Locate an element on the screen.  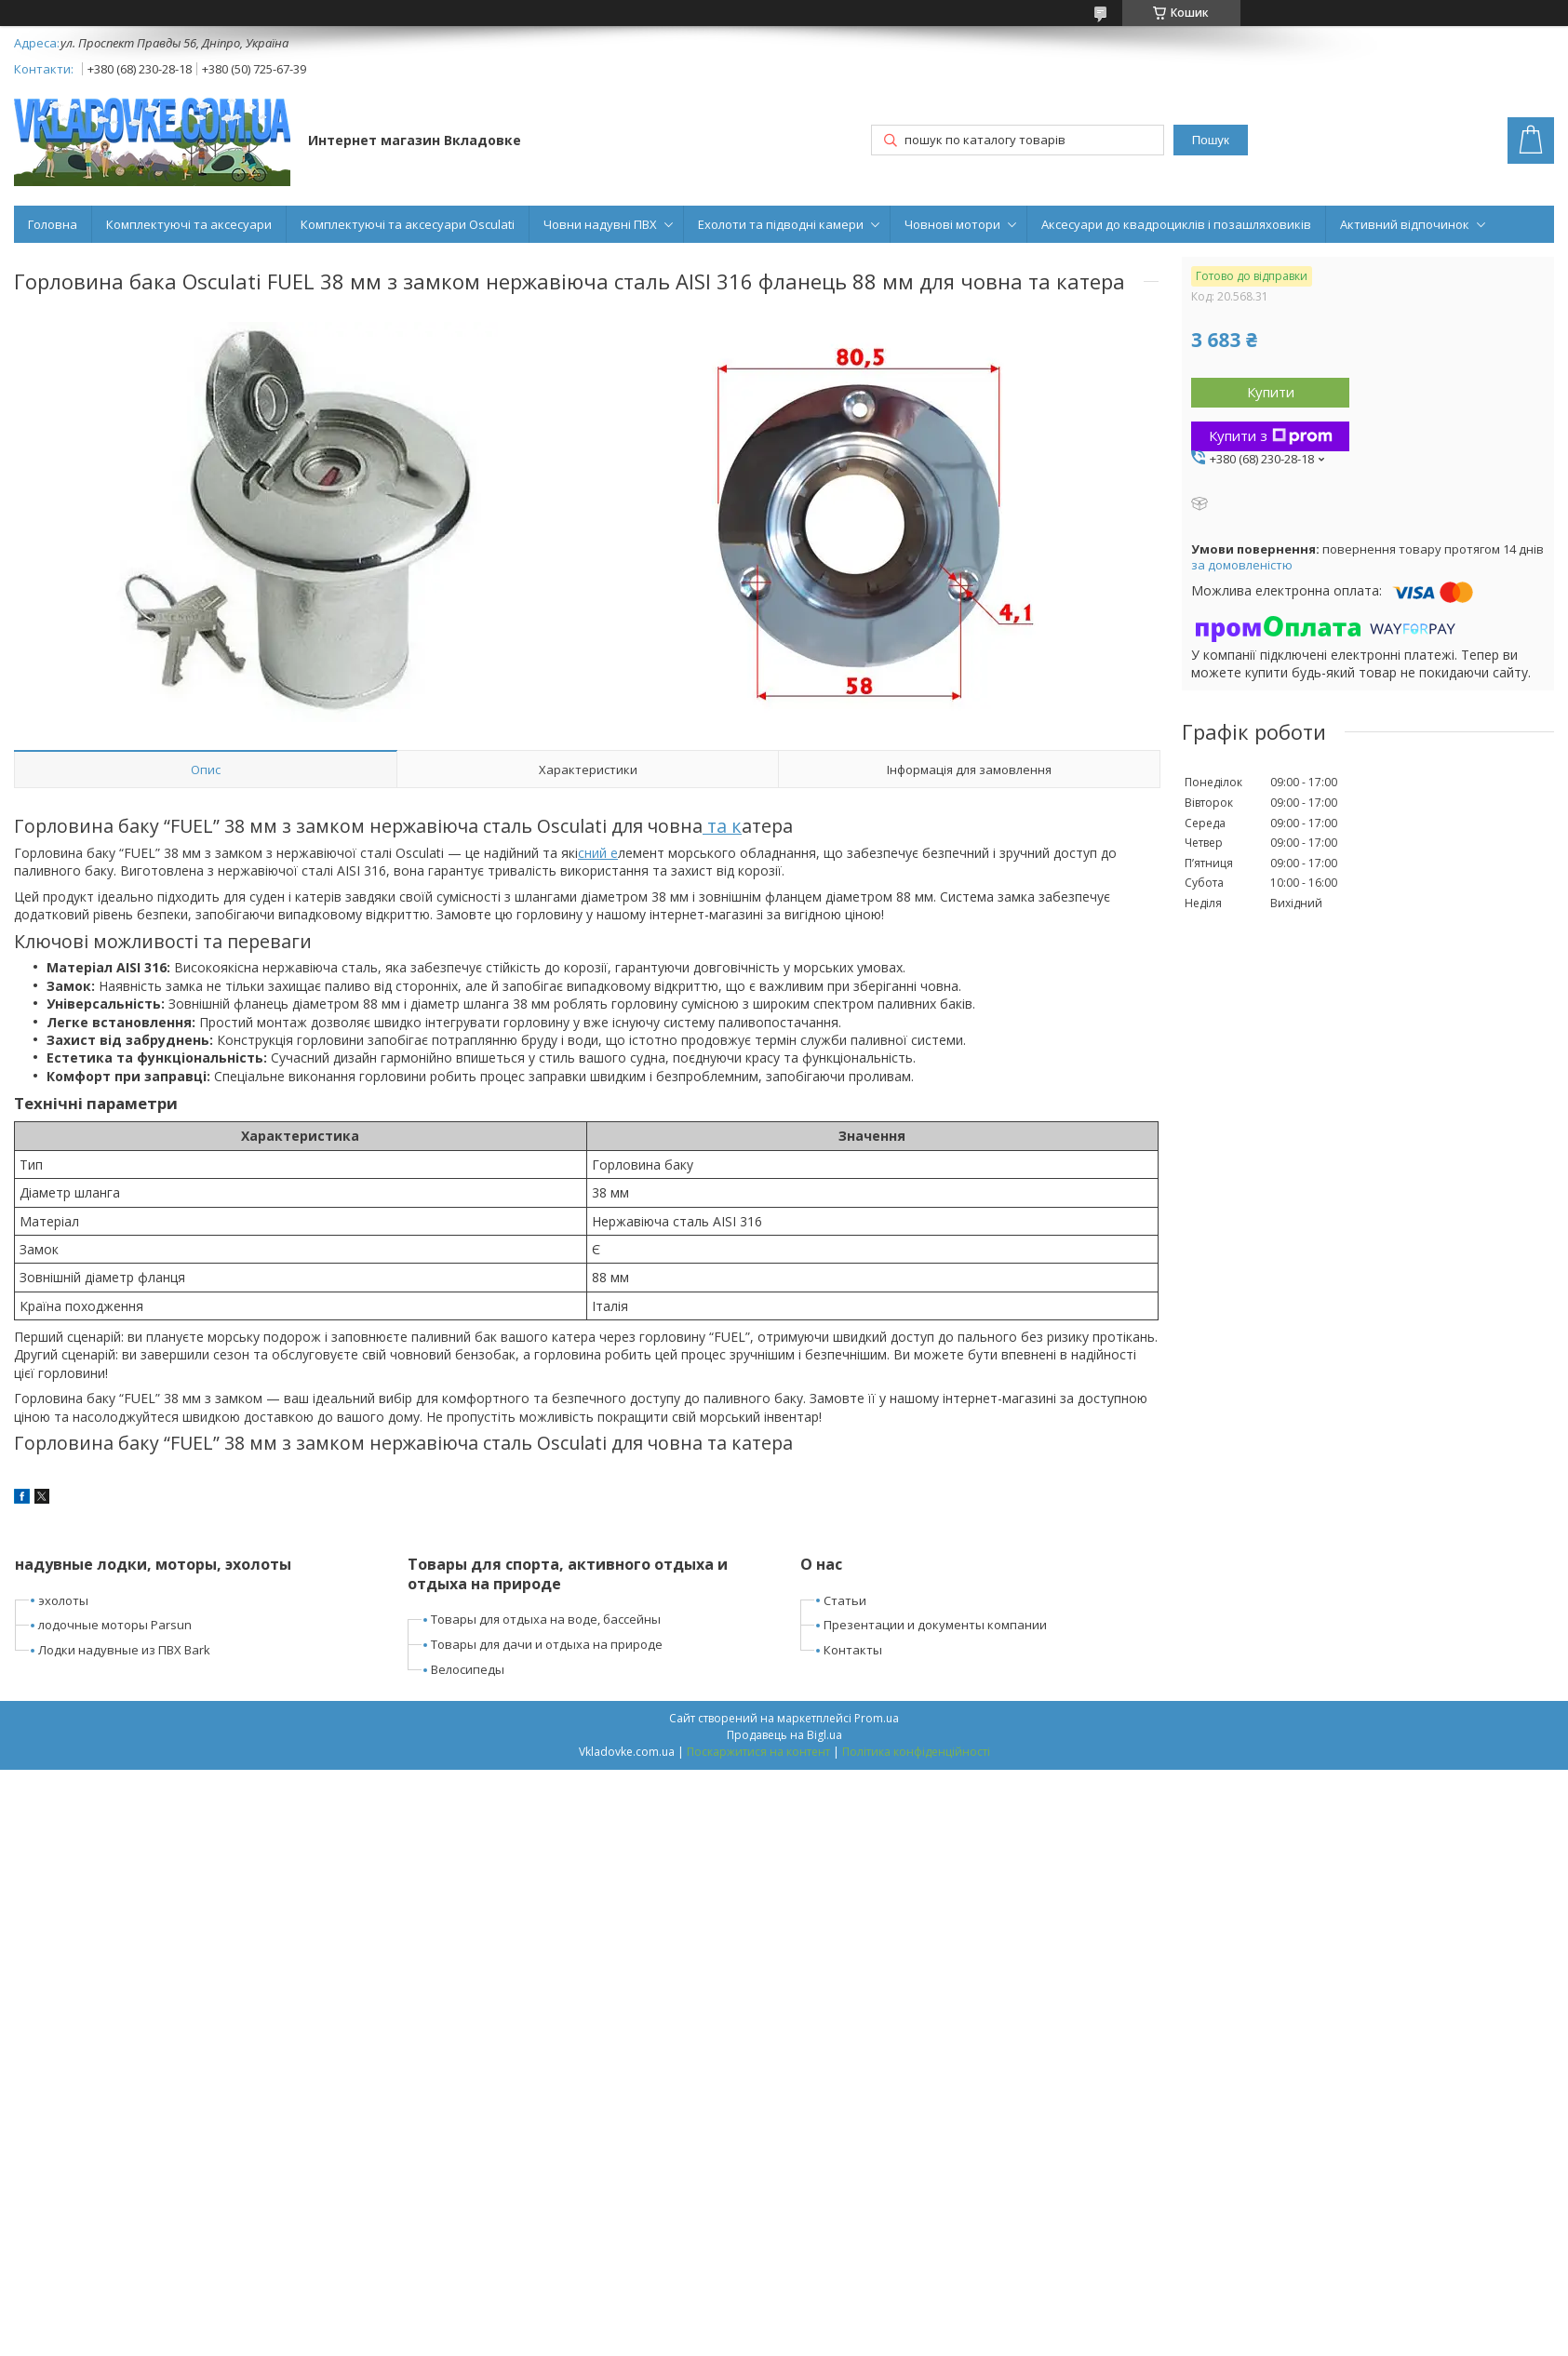
Пошук [Шукати] is located at coordinates (1210, 140).